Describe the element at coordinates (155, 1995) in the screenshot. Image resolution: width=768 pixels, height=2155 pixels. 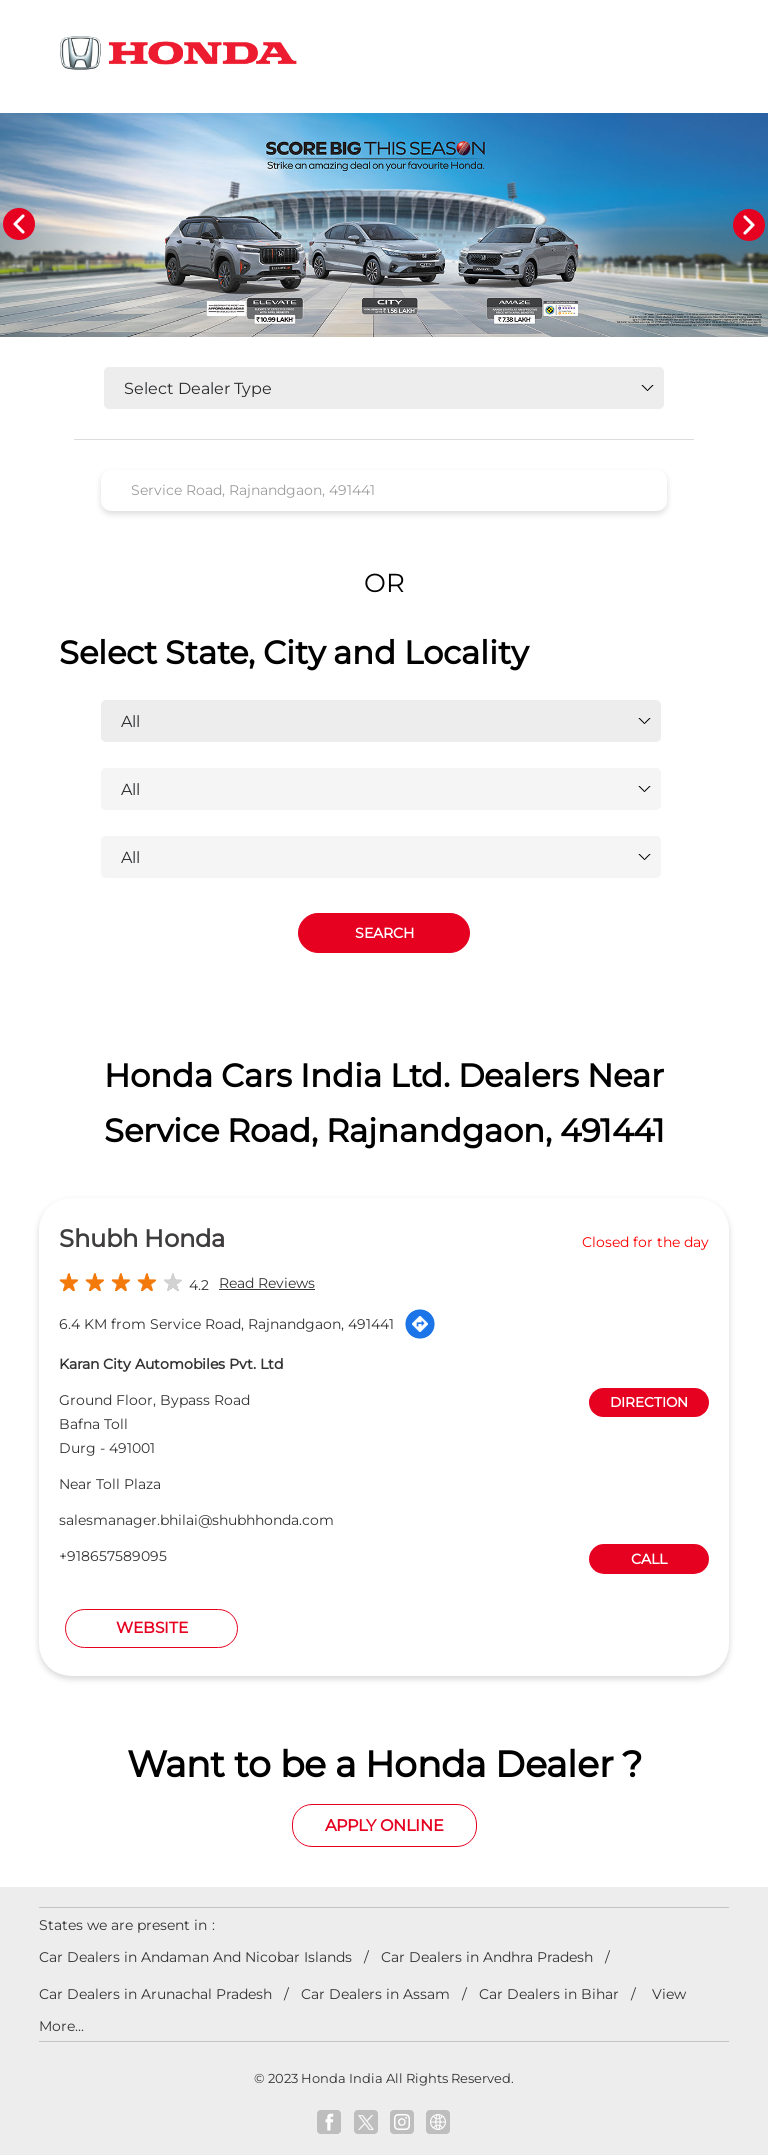
I see `Car Dealers in Arunachal Pradesh` at that location.